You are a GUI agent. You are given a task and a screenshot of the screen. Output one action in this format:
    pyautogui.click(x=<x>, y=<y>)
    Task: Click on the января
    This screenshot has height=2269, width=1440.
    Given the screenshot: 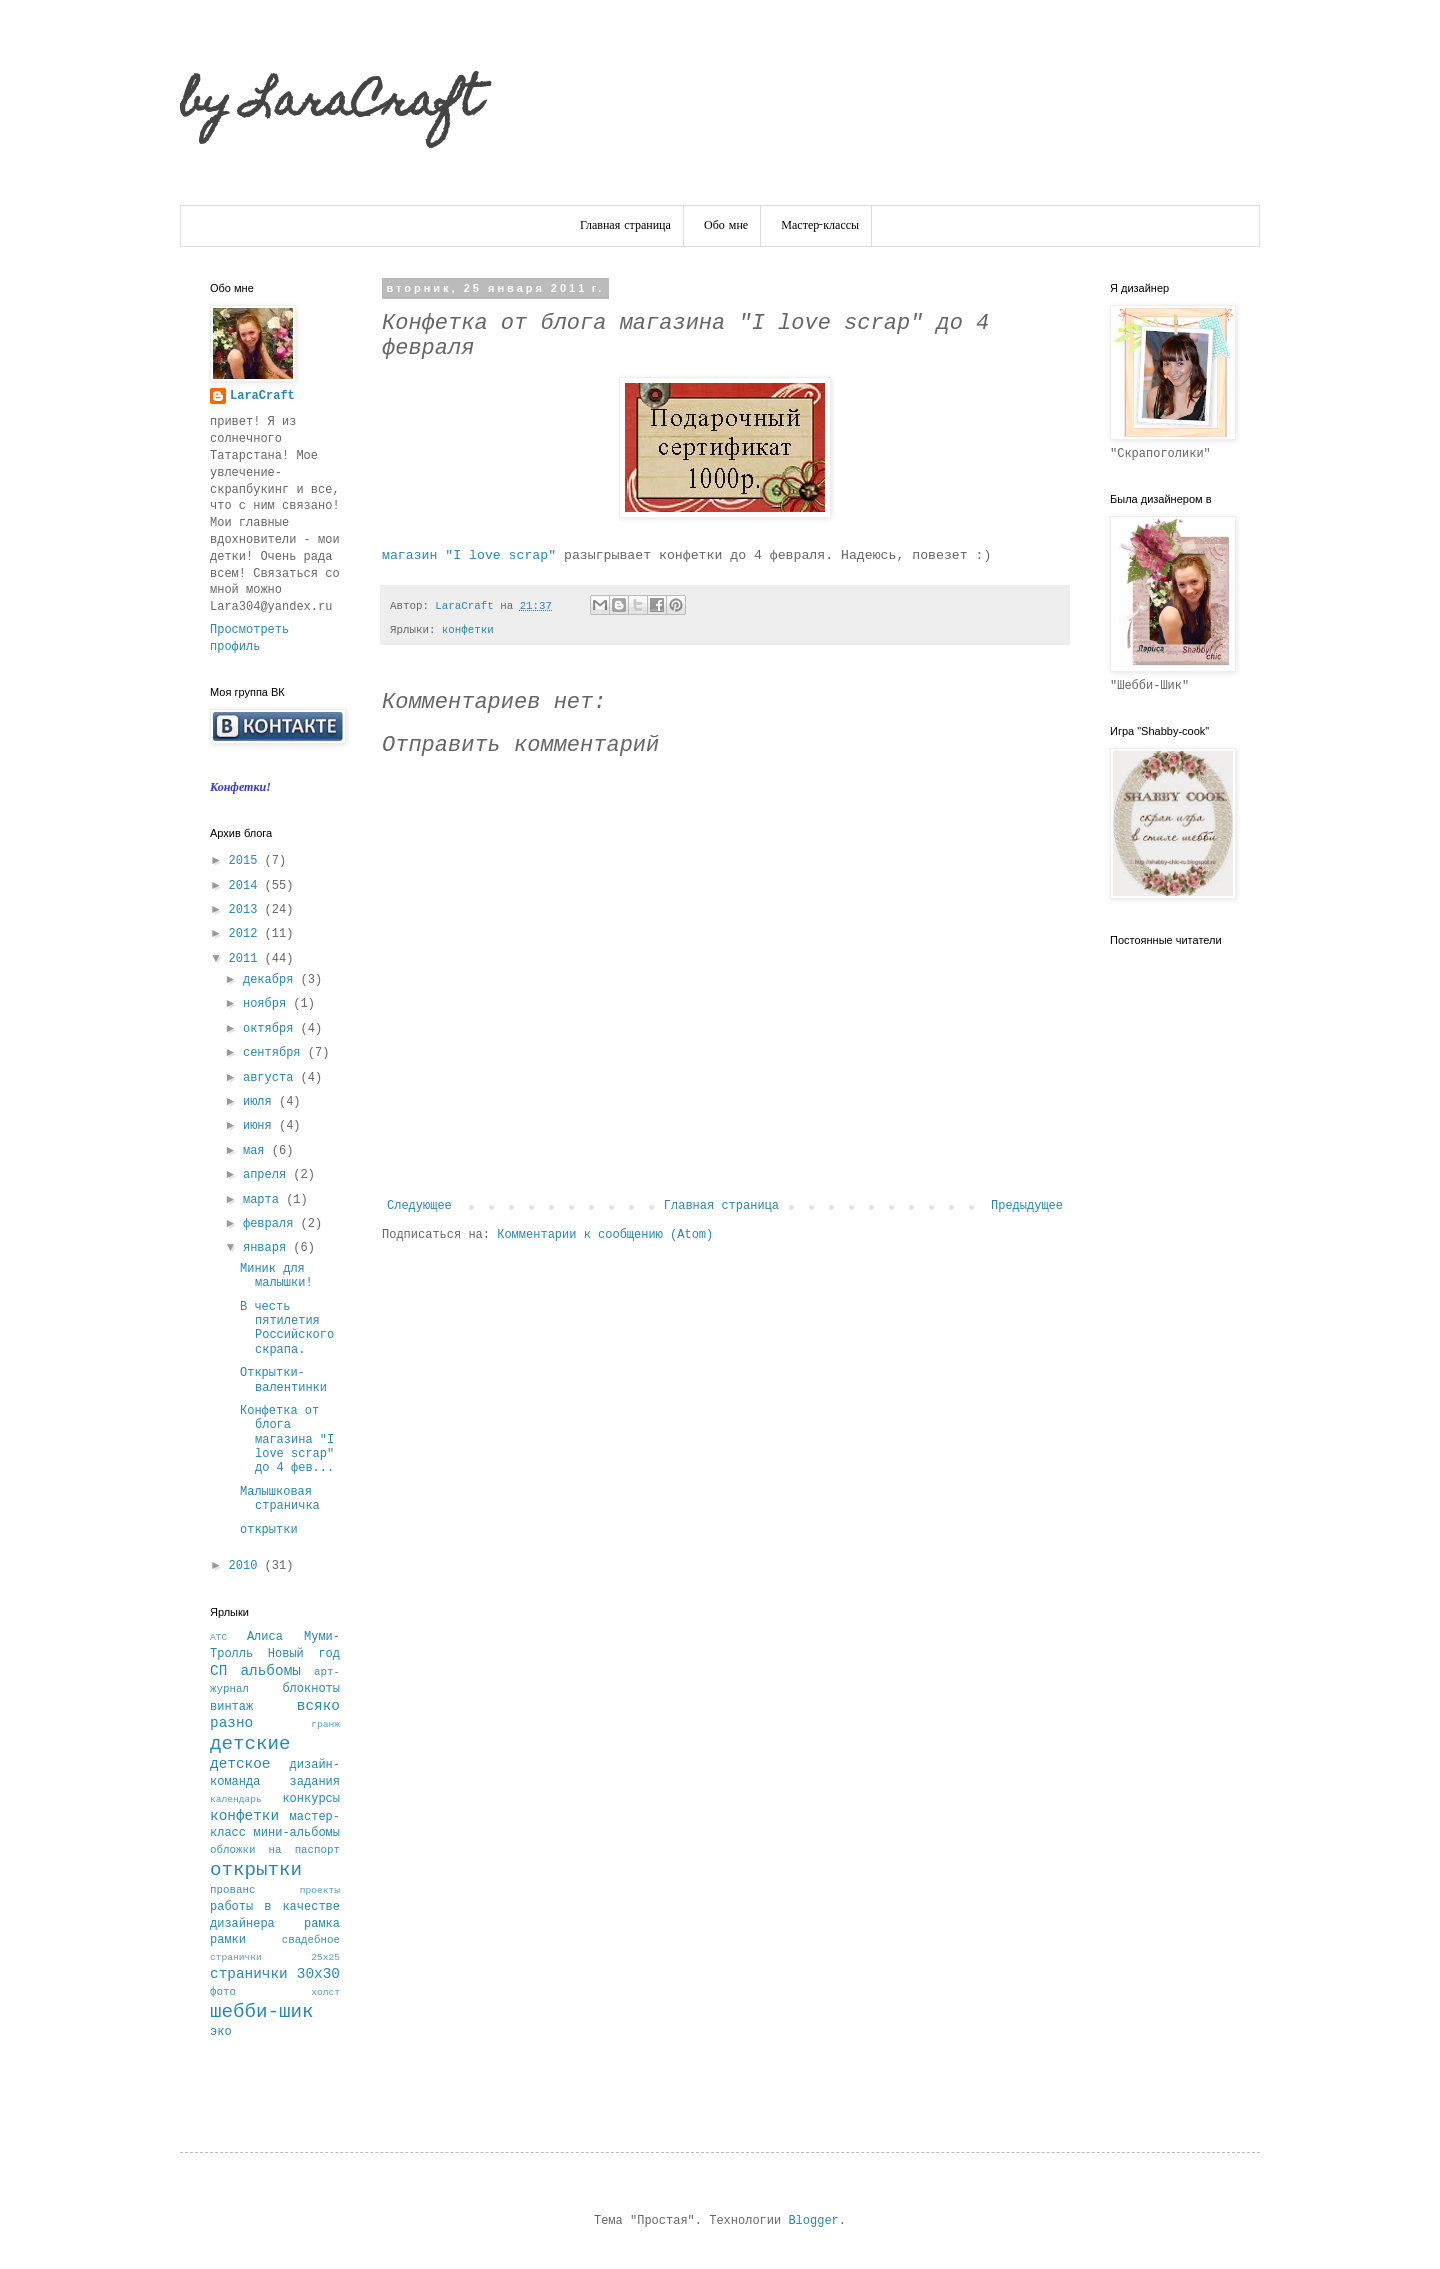 What is the action you would take?
    pyautogui.click(x=268, y=1248)
    